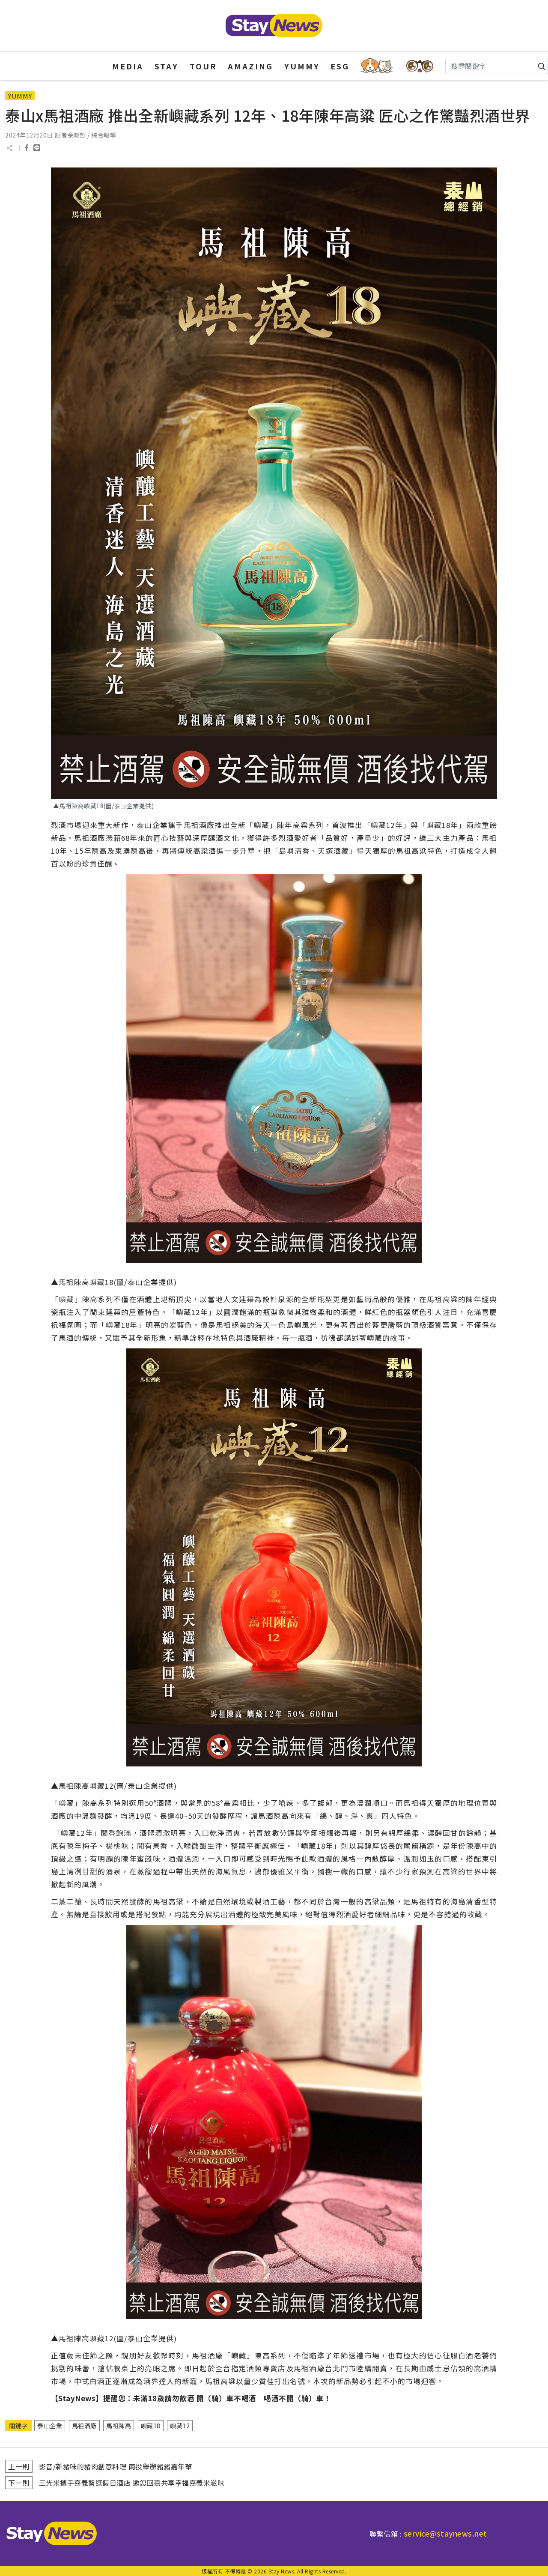  Describe the element at coordinates (496, 66) in the screenshot. I see `[Search]` at that location.